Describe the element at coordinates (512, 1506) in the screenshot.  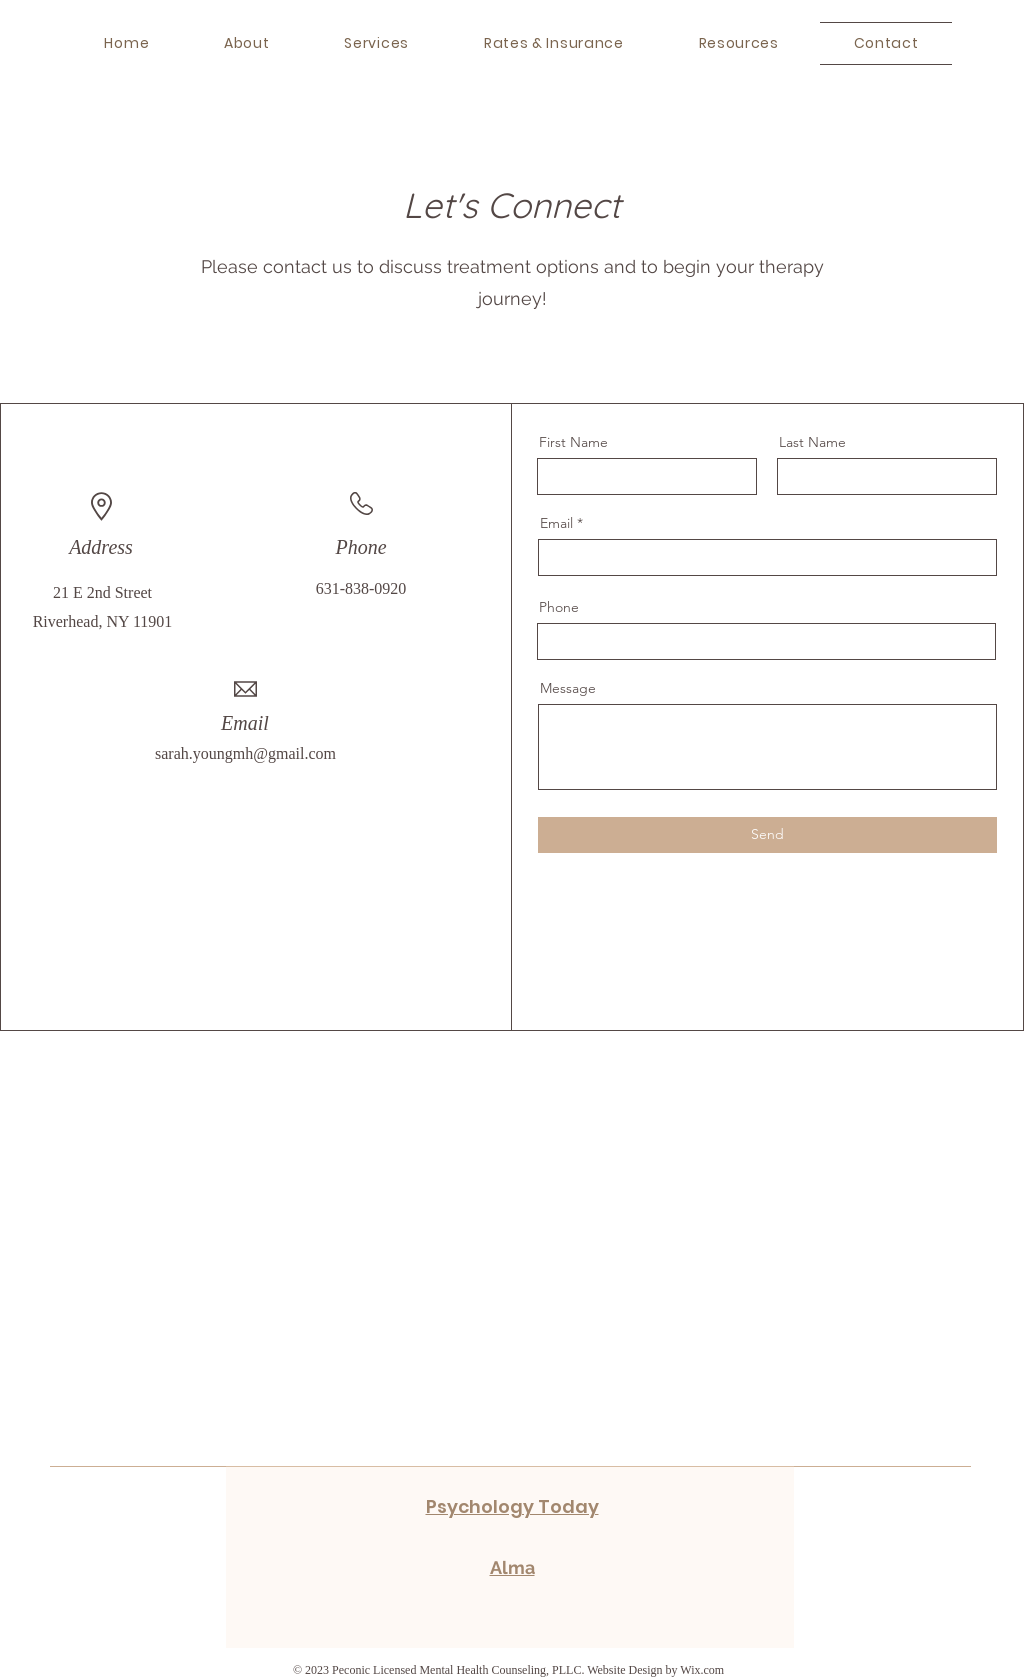
I see `Psychology Today` at that location.